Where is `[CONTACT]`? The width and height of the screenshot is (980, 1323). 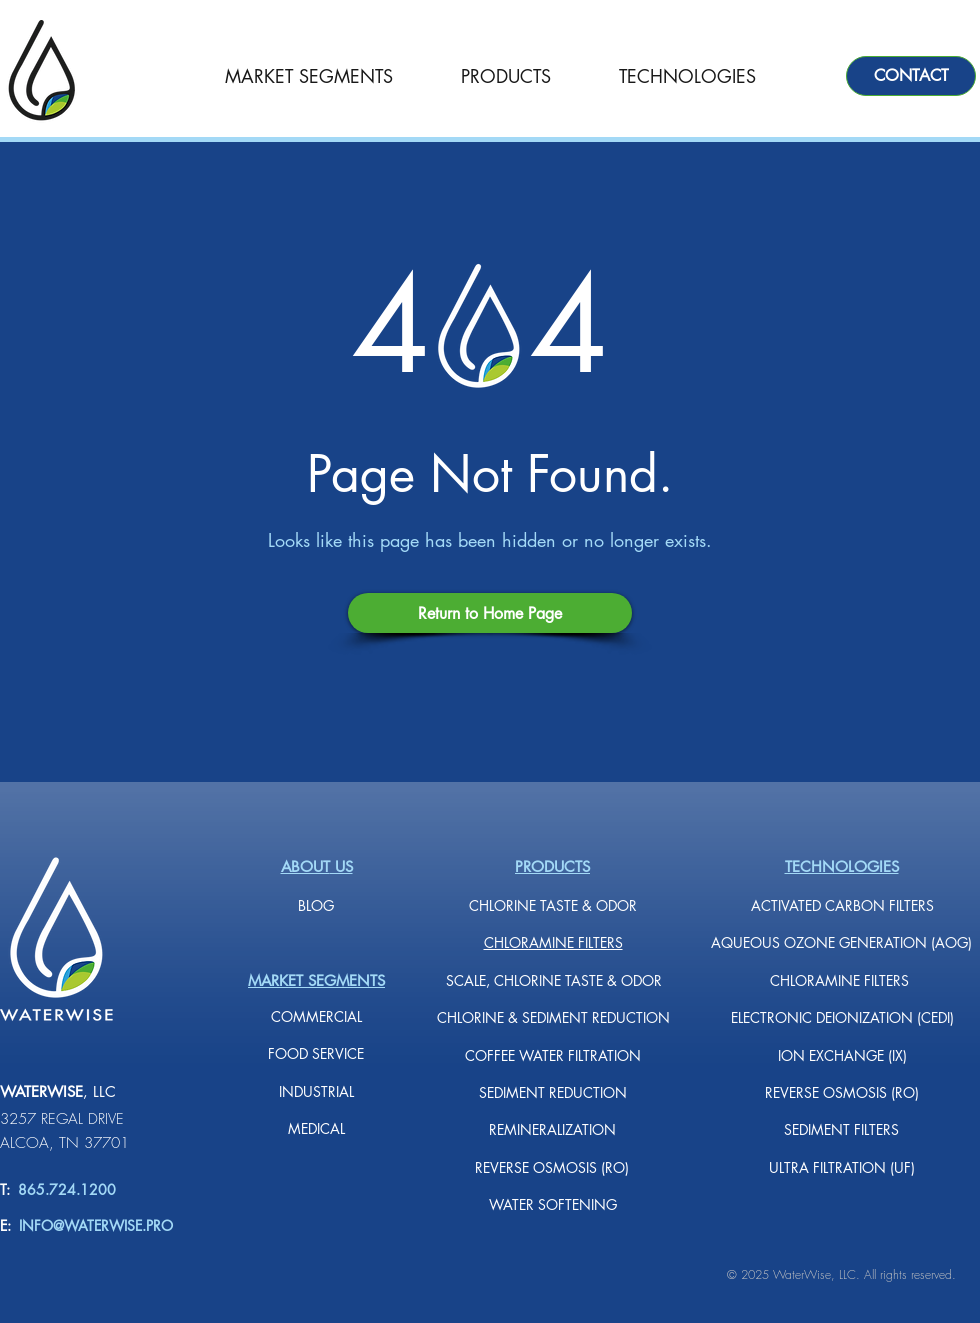 [CONTACT] is located at coordinates (911, 76).